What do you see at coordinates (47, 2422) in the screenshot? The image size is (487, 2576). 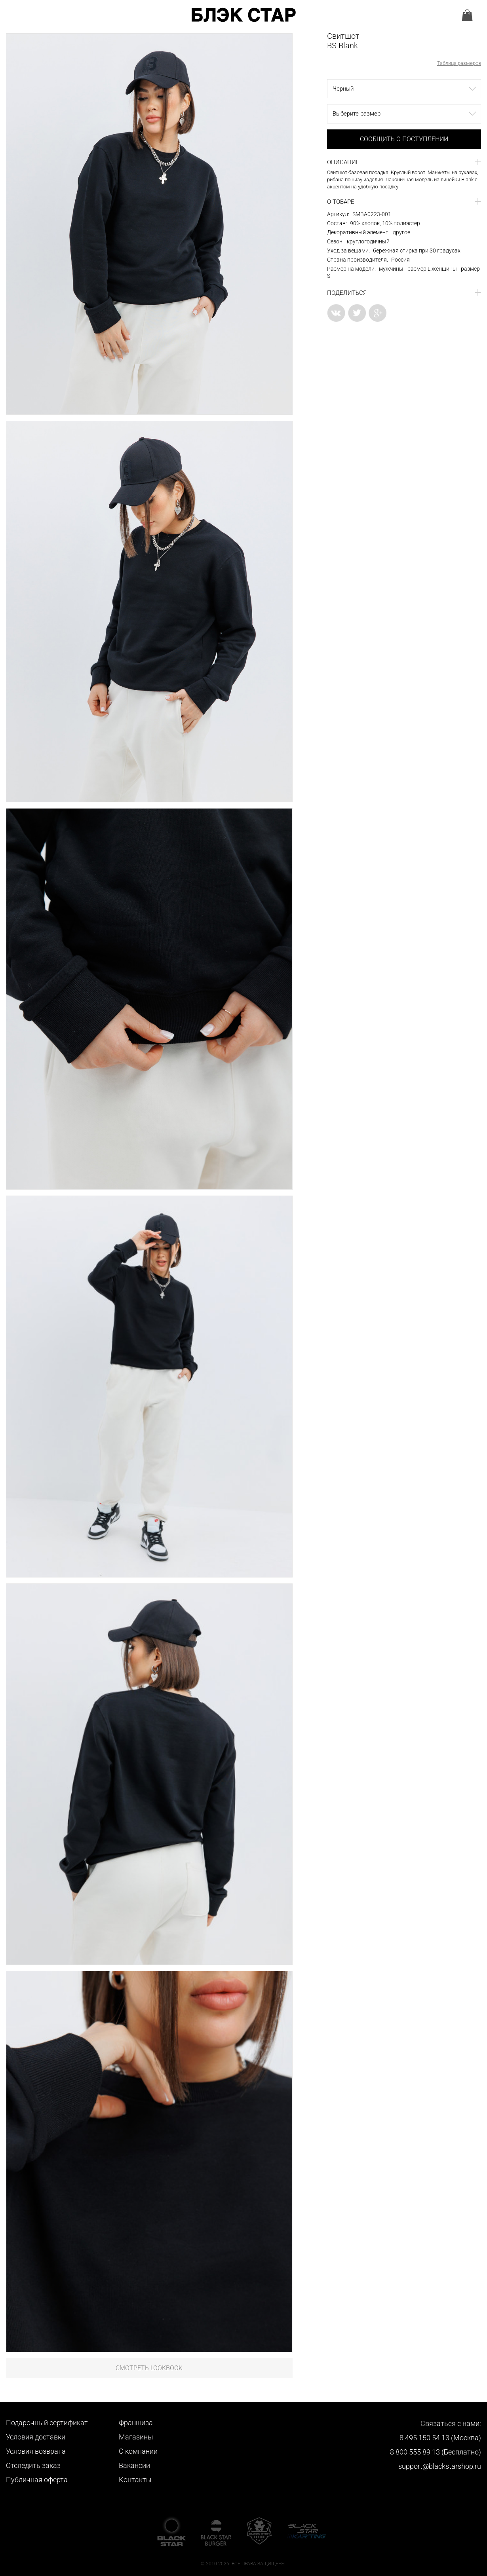 I see `Подарочный сертификат` at bounding box center [47, 2422].